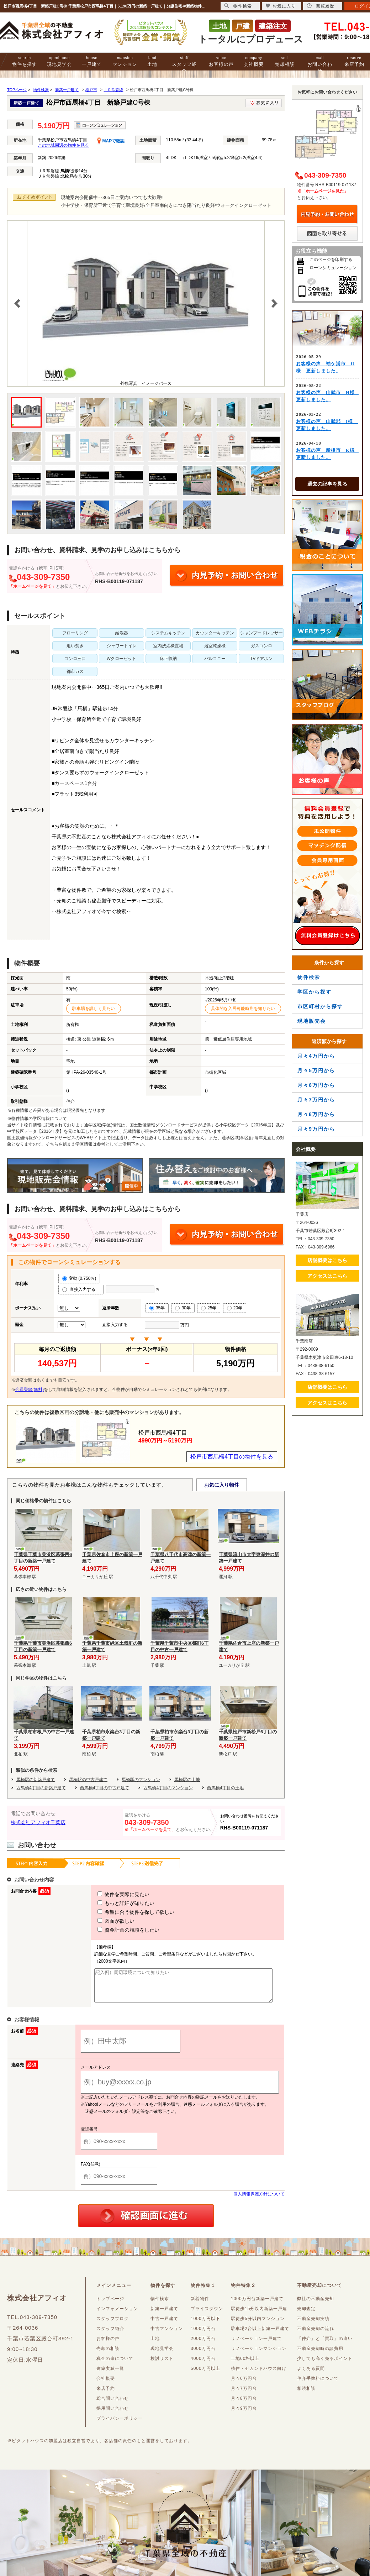 This screenshot has height=2576, width=370. I want to click on スタッフブログ, so click(112, 2325).